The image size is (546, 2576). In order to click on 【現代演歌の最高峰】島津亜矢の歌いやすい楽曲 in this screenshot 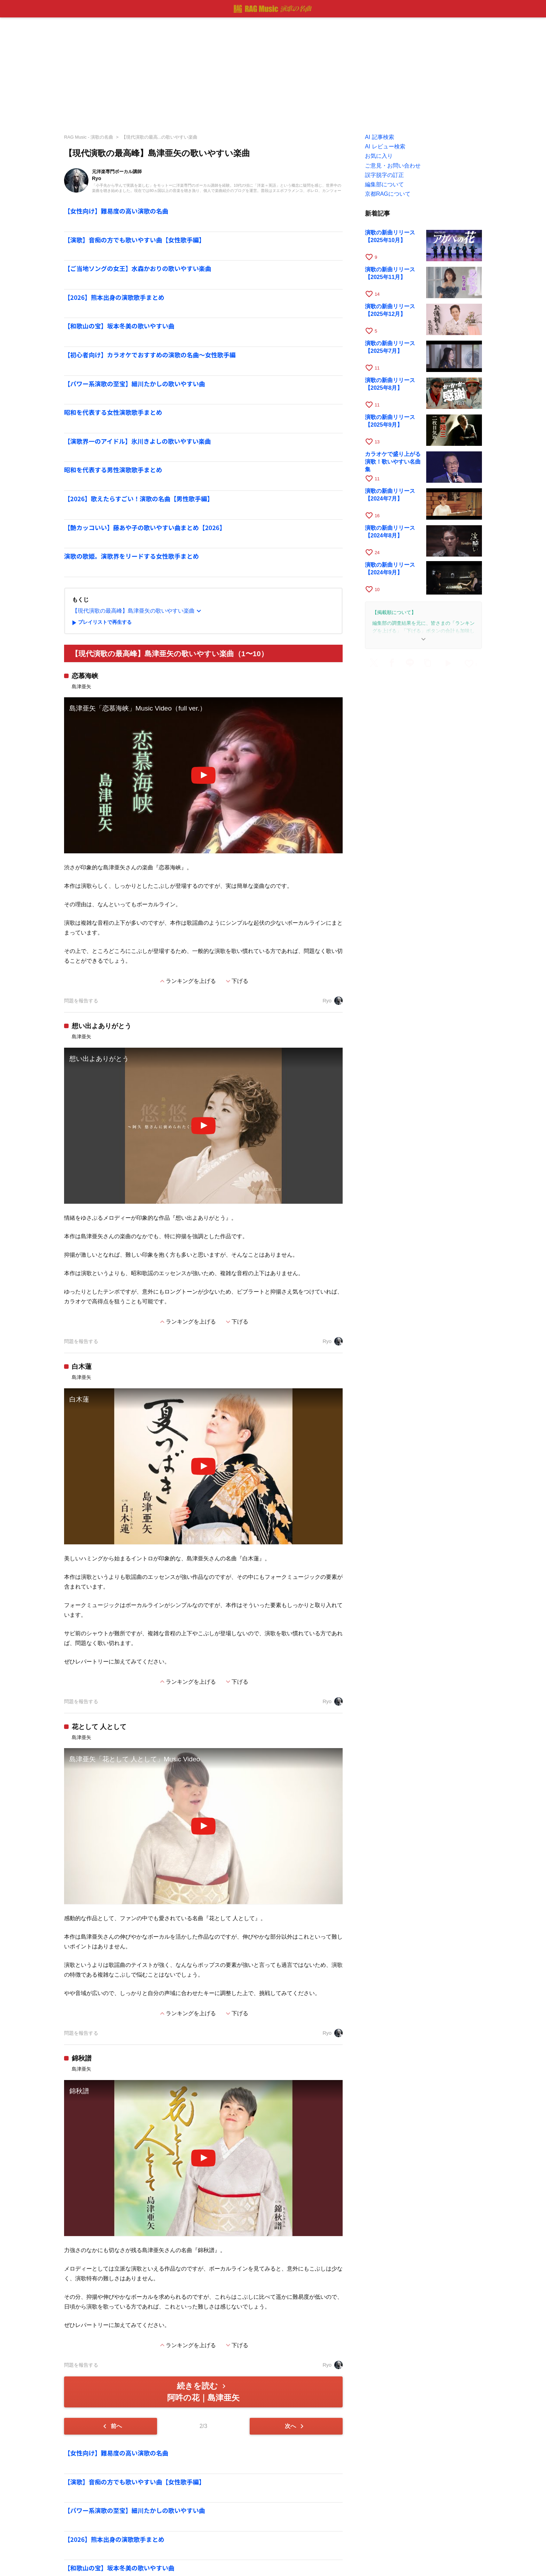, I will do `click(137, 611)`.